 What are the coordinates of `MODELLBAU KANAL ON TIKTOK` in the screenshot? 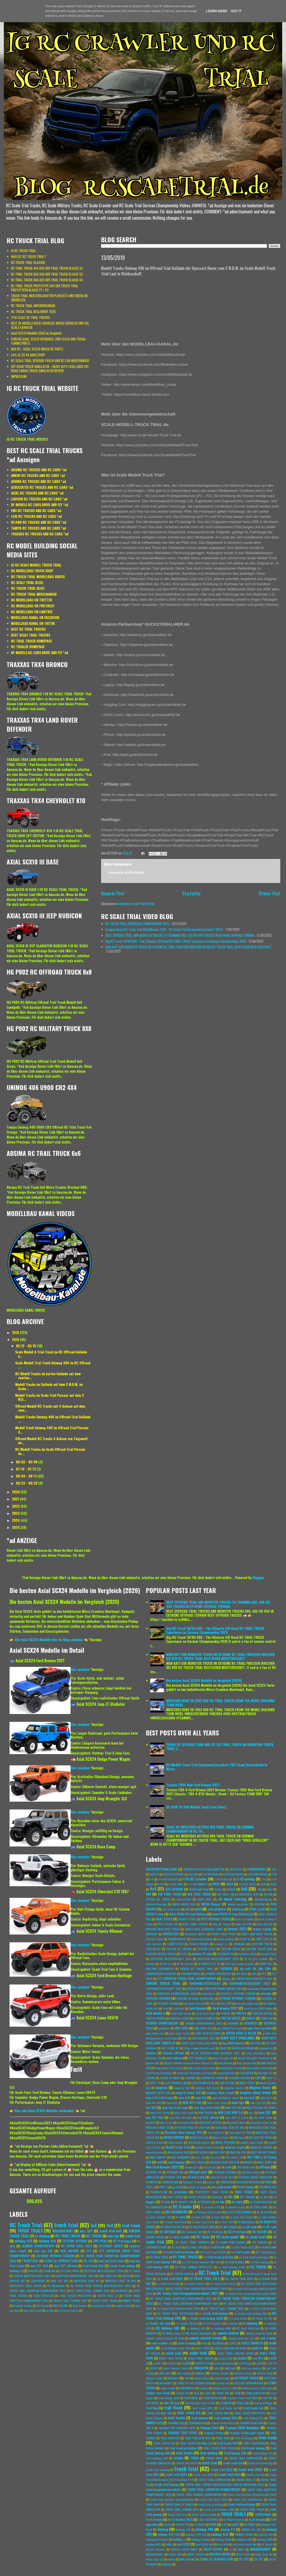 It's located at (33, 623).